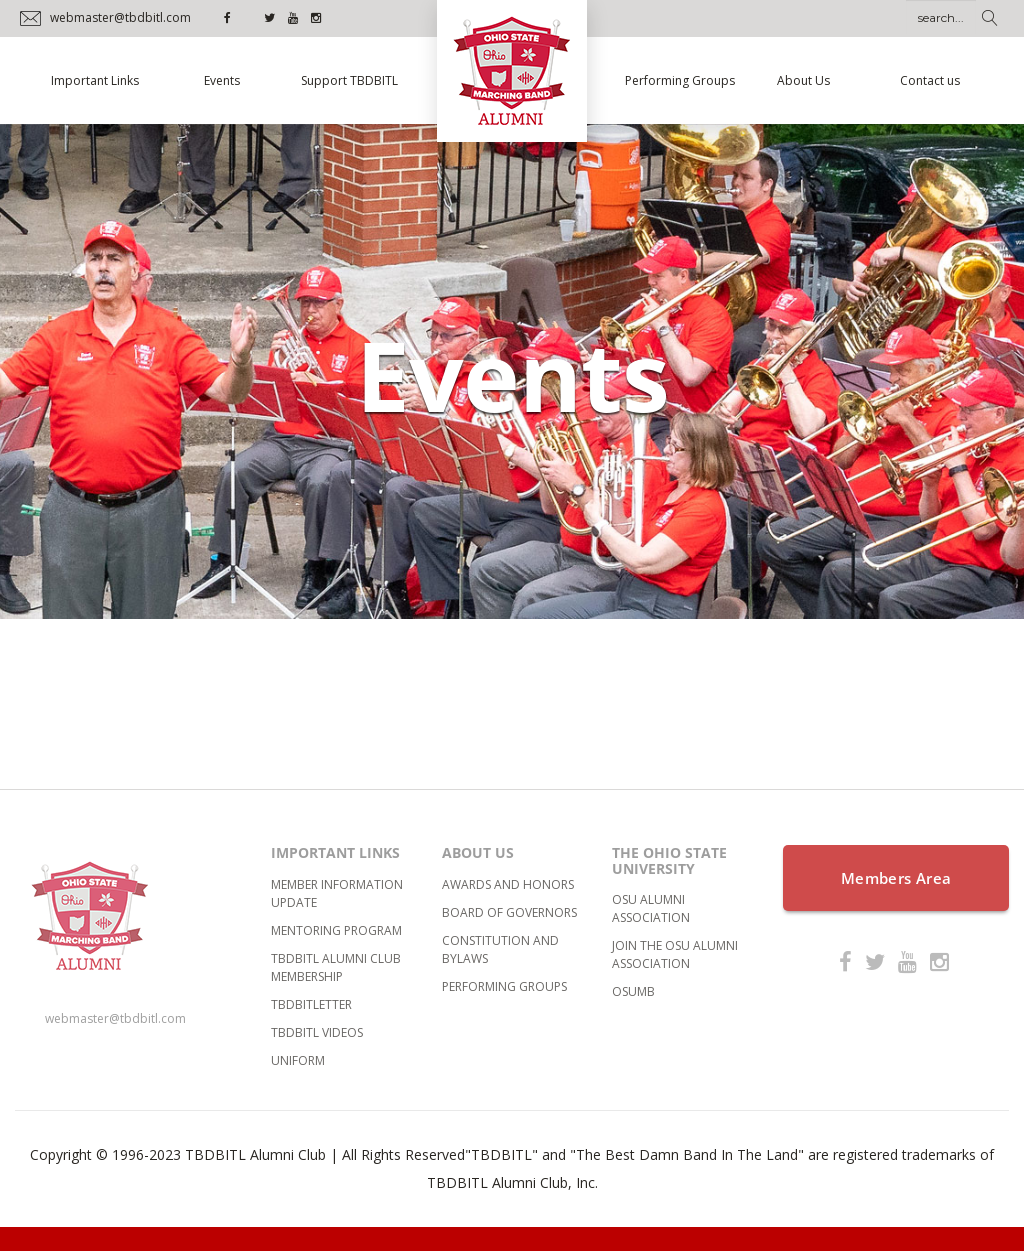 Image resolution: width=1024 pixels, height=1251 pixels. What do you see at coordinates (896, 878) in the screenshot?
I see `Members Area` at bounding box center [896, 878].